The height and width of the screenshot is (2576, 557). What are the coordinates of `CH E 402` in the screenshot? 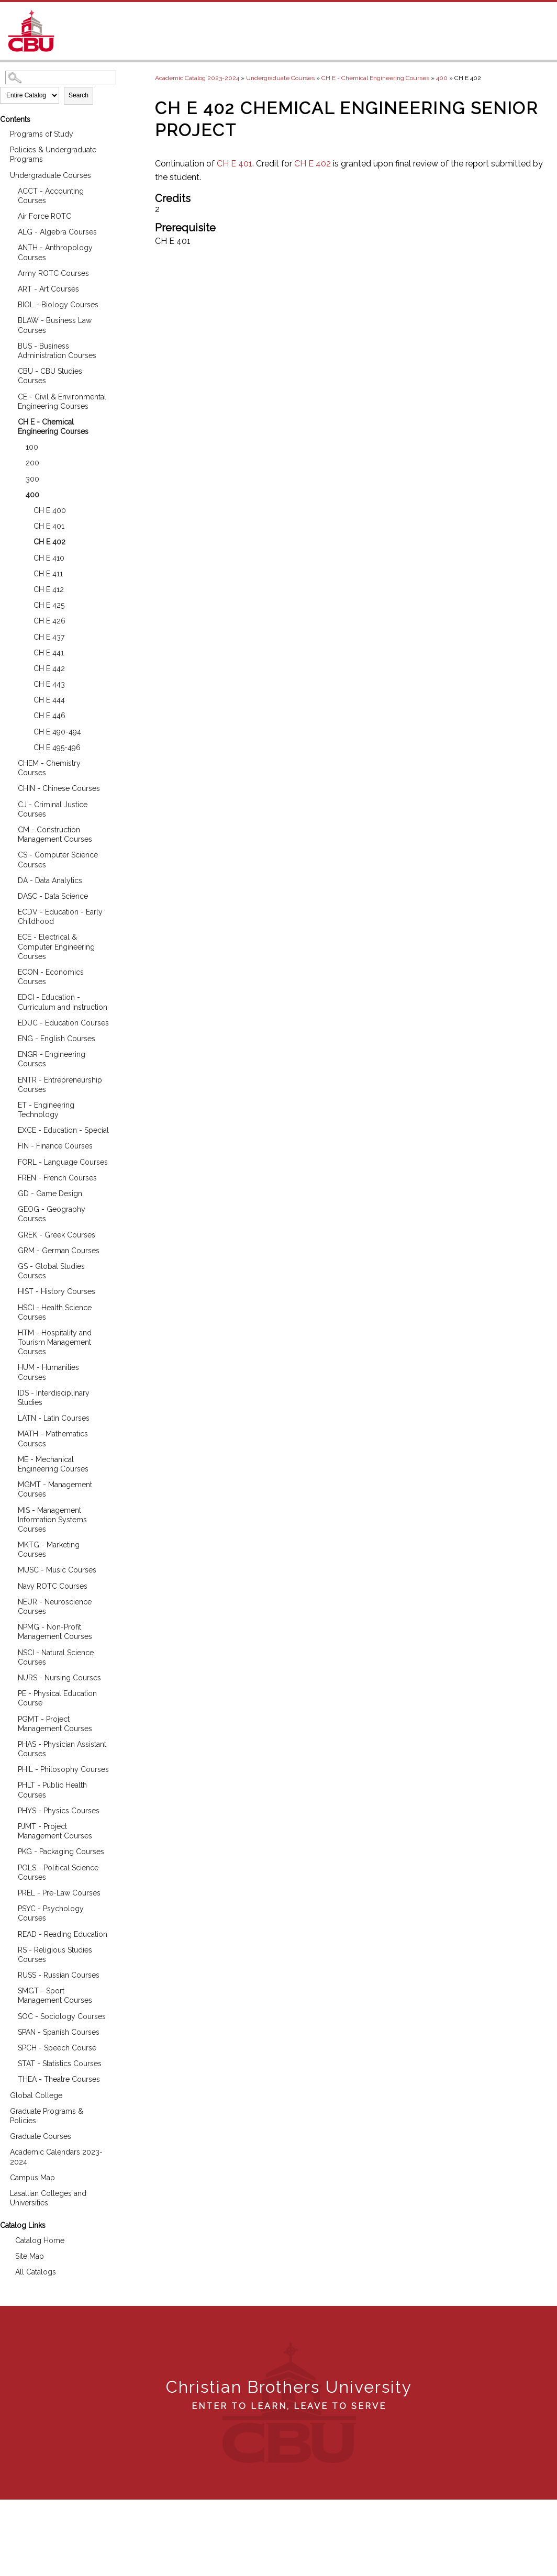 It's located at (49, 542).